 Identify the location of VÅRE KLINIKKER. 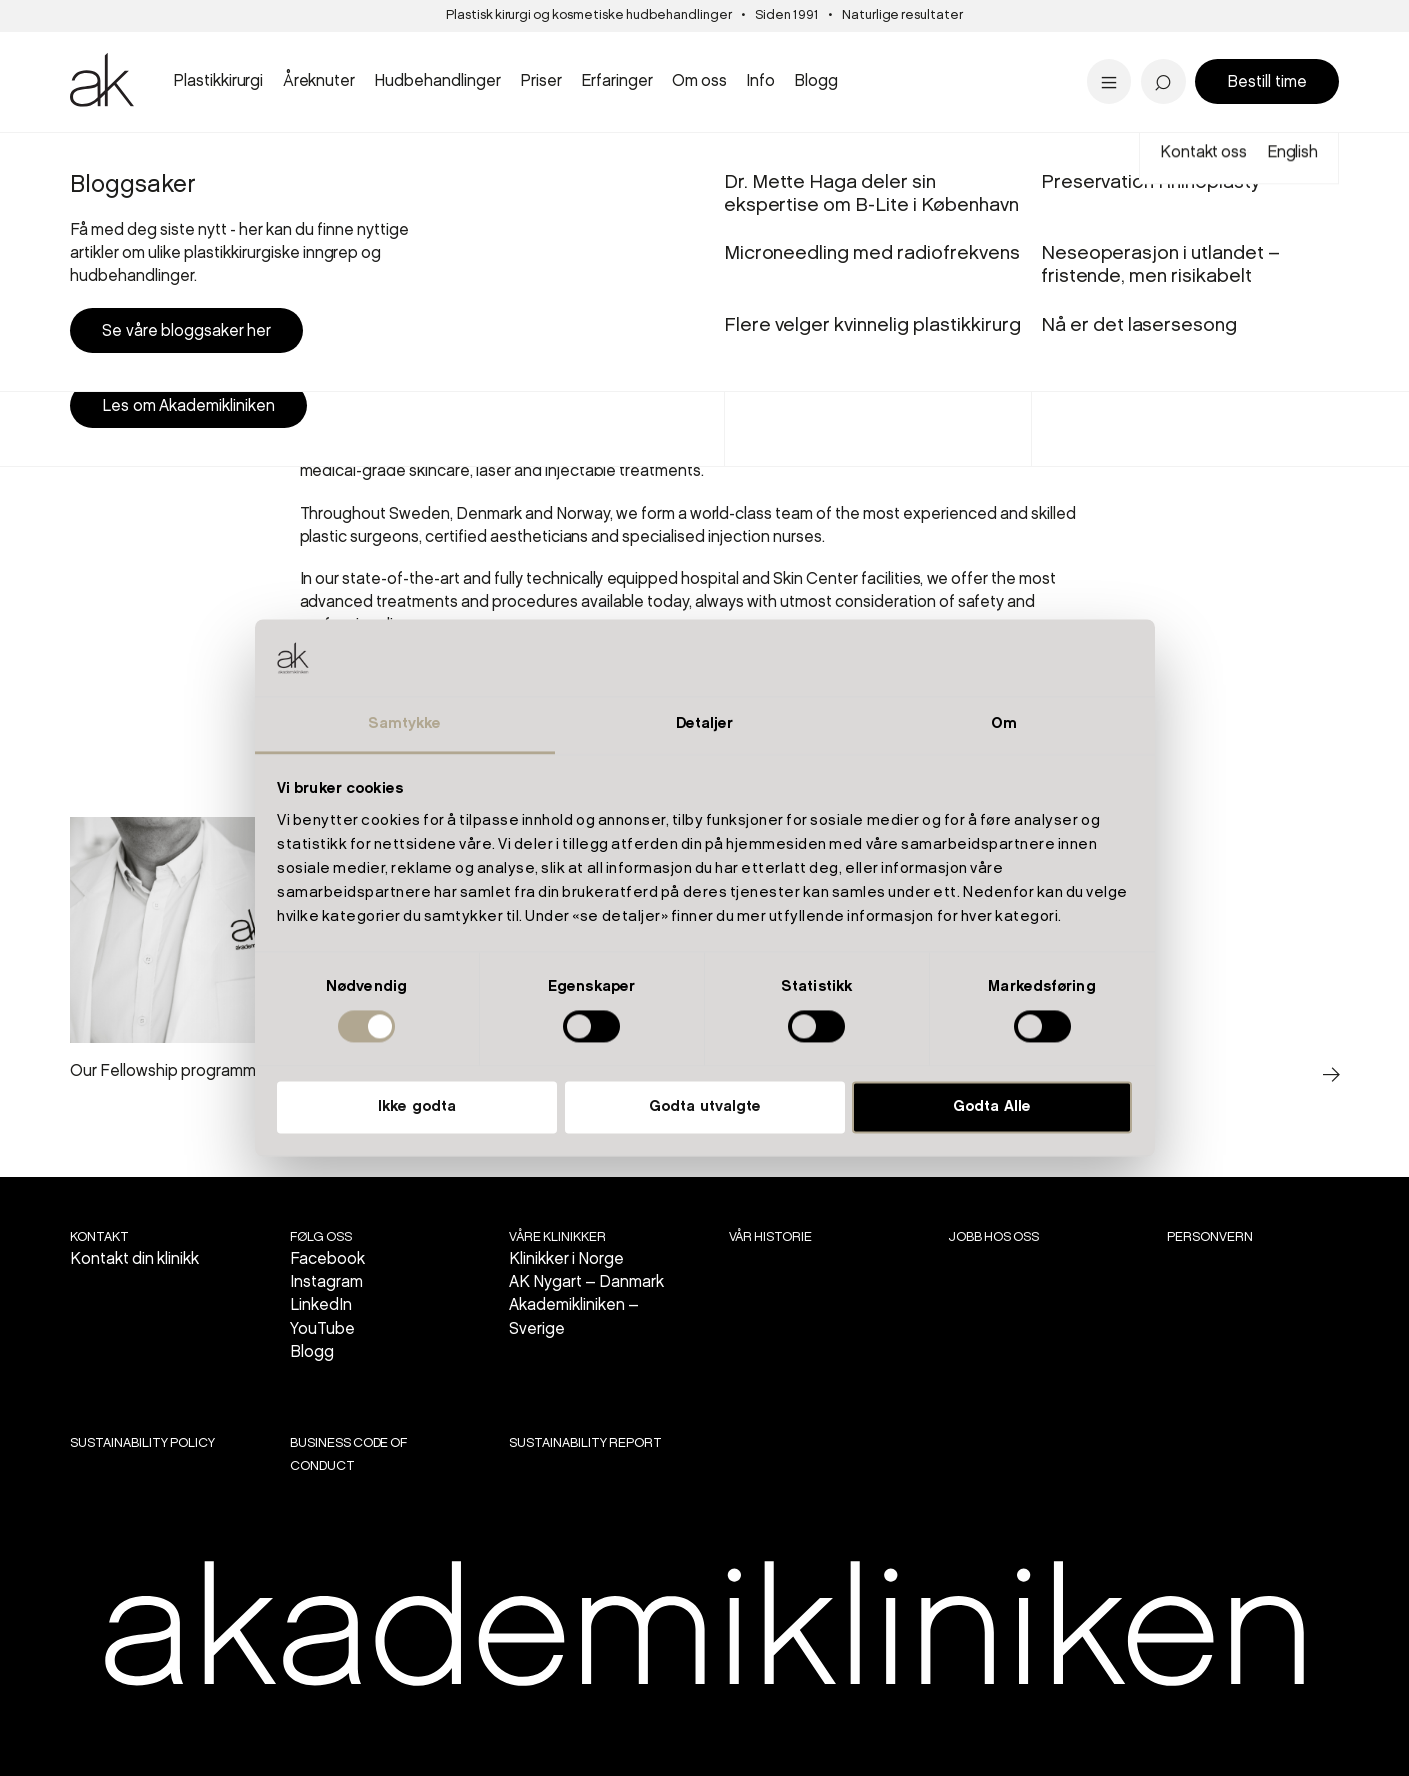
(557, 1237).